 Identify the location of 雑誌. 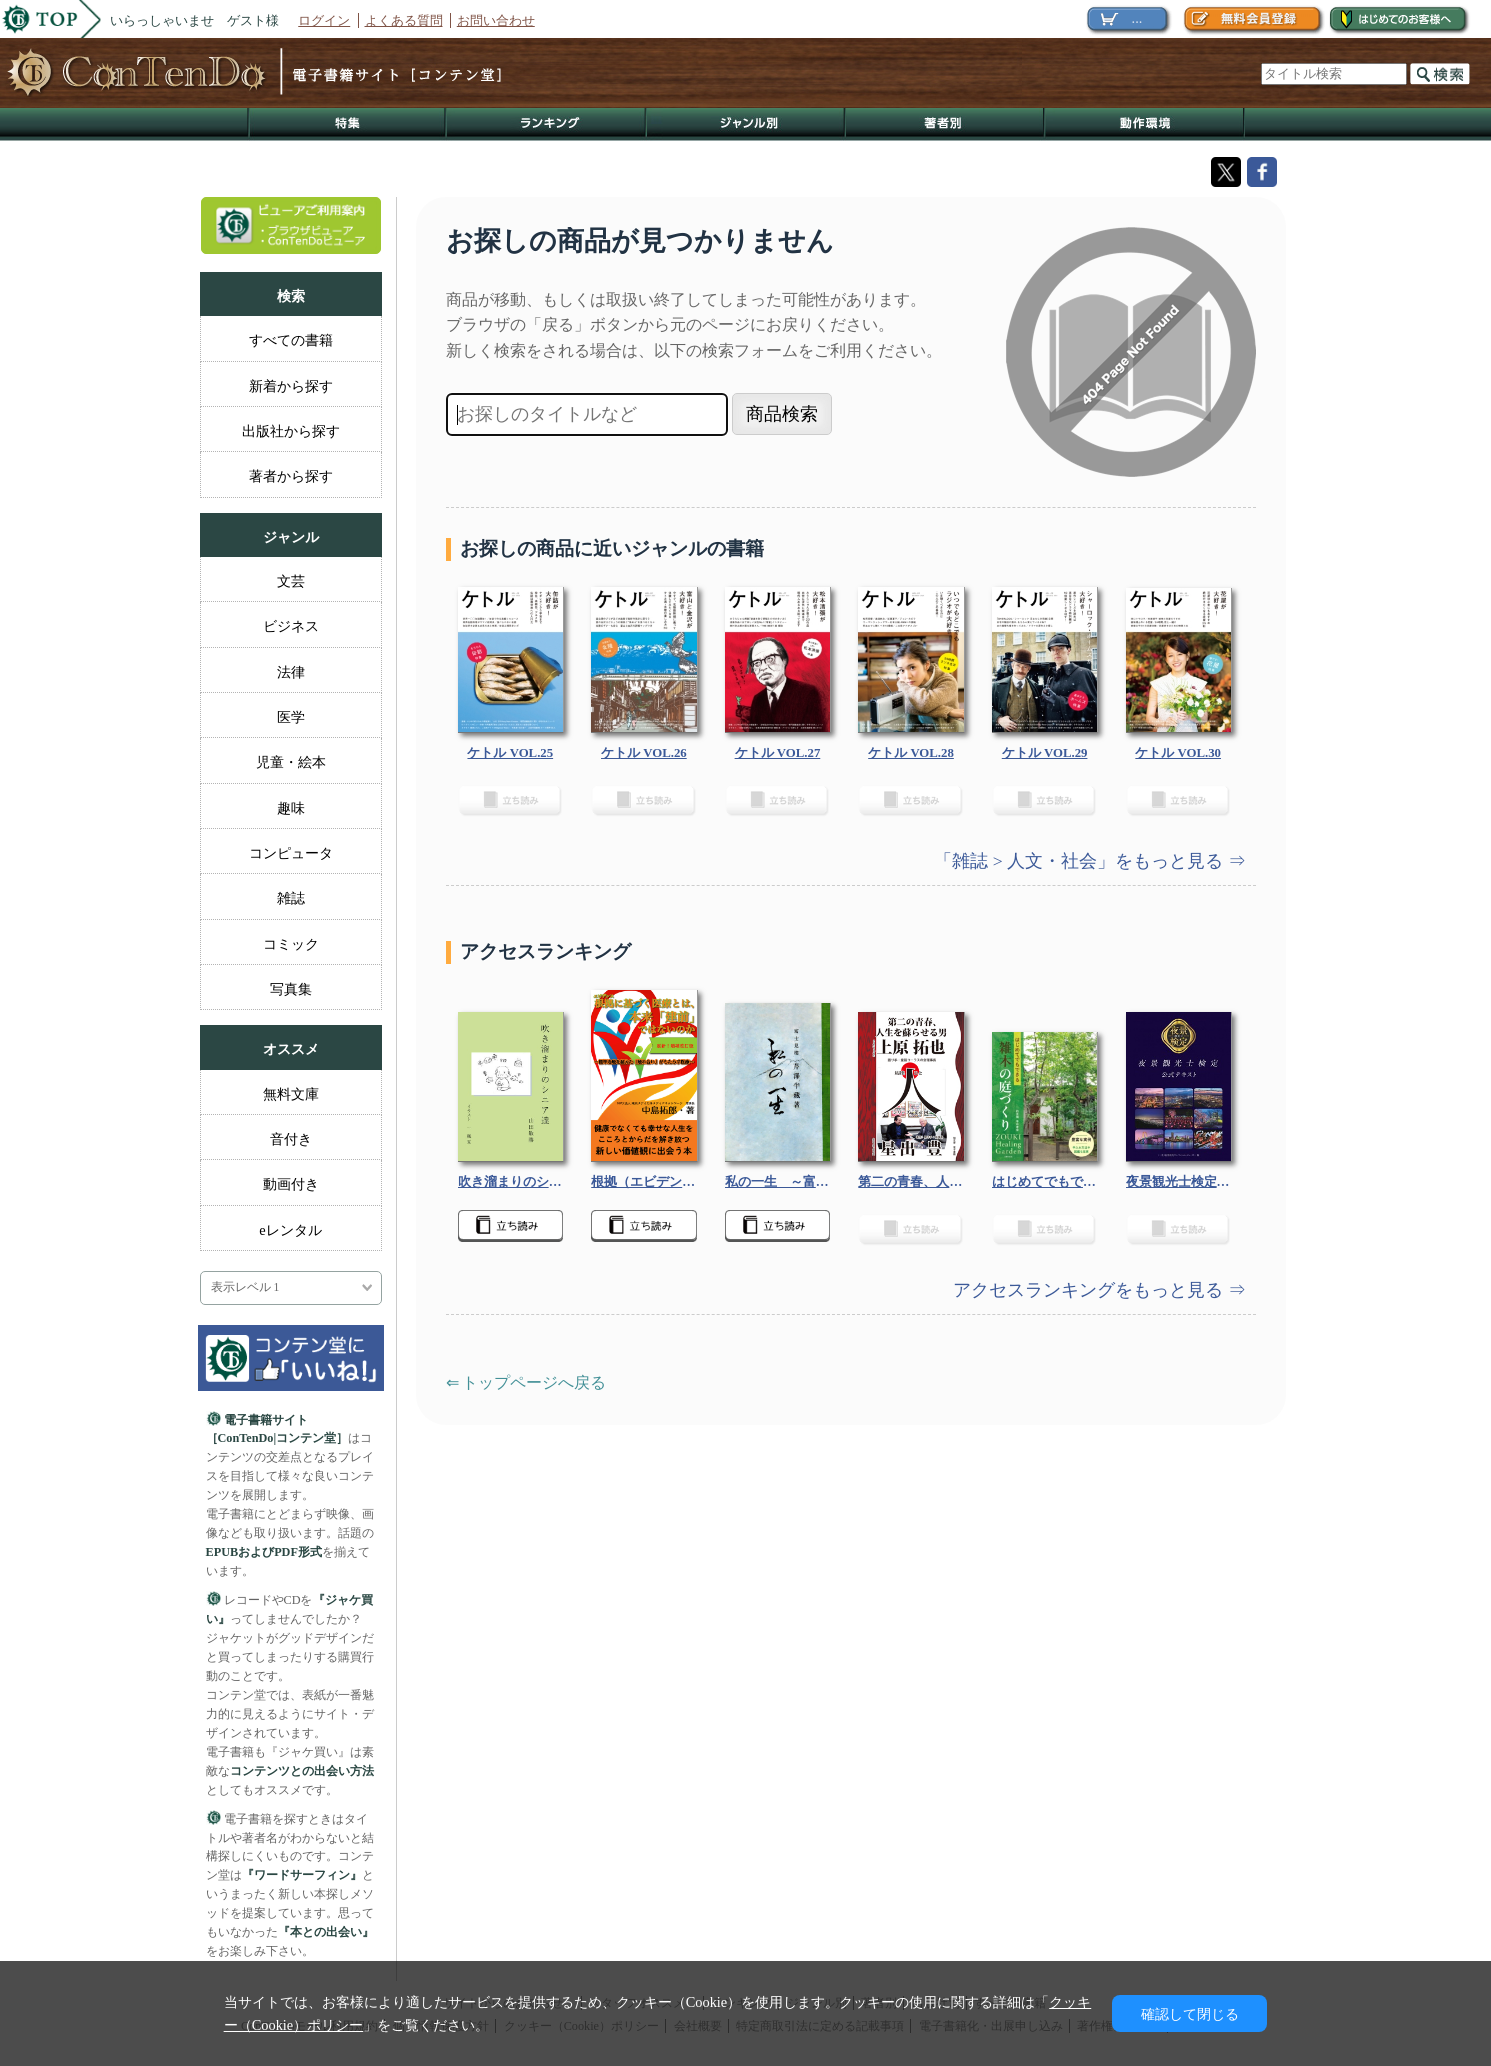
(291, 898).